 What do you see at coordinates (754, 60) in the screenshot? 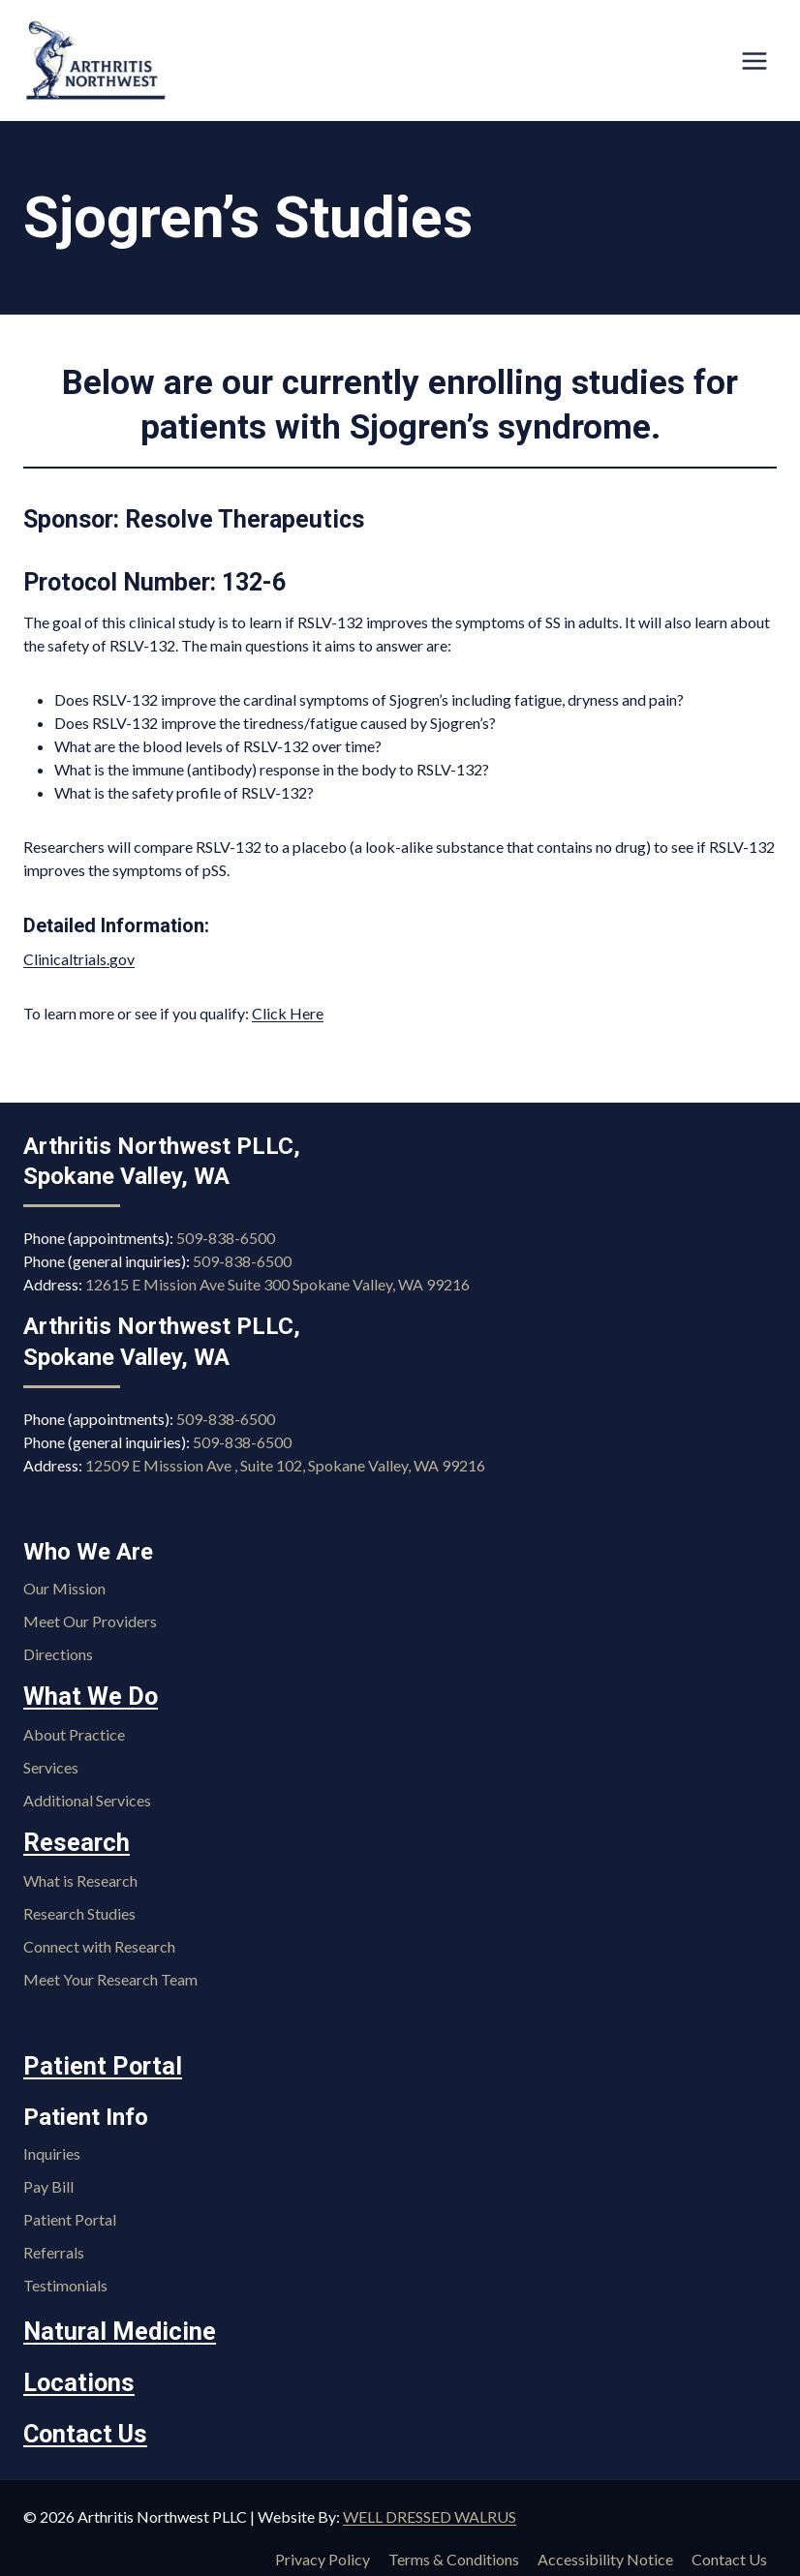
I see `[Open menu]` at bounding box center [754, 60].